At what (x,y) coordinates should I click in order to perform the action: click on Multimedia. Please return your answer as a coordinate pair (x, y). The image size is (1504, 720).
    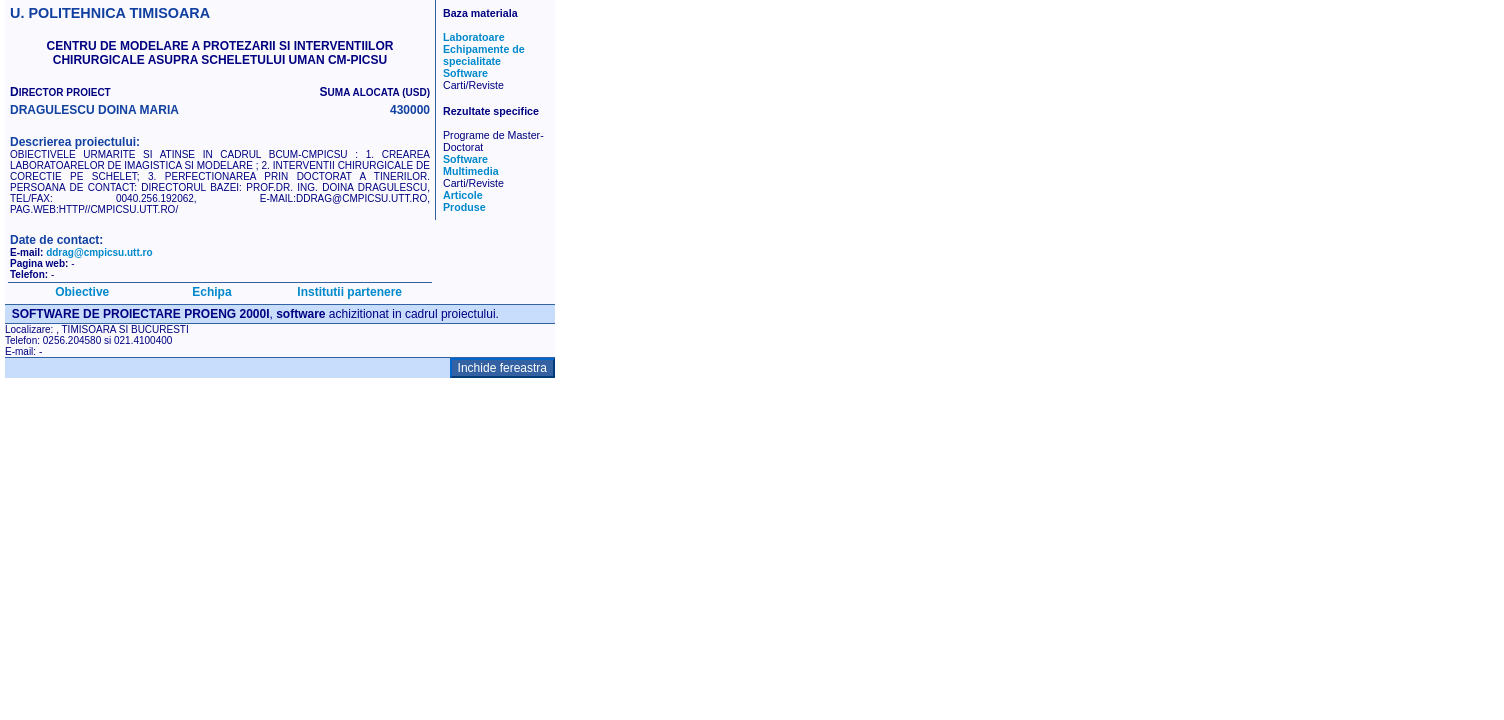
    Looking at the image, I should click on (471, 171).